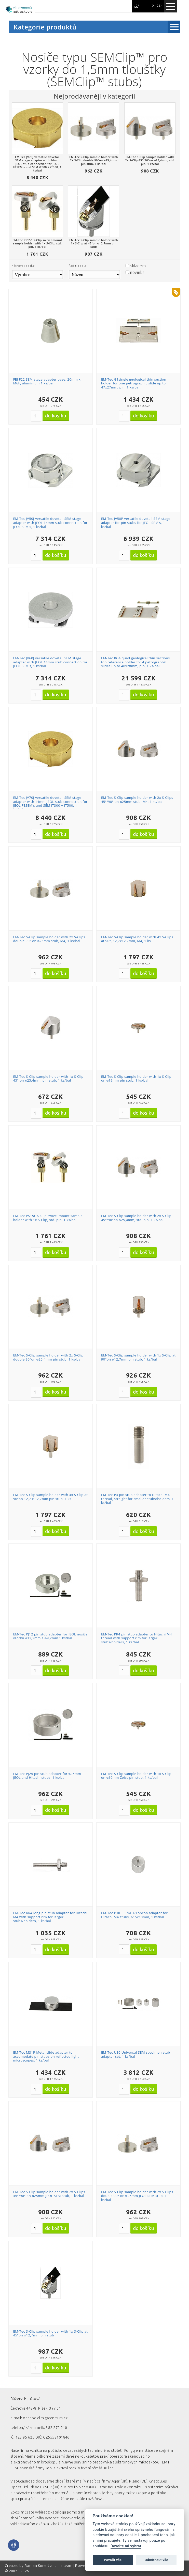 The width and height of the screenshot is (189, 2576). I want to click on EM-Tec JV60J versatile dovetail SEM stage adapter with JEOL 14mm stub connection for JEOL SEM's, 1 ks/bal, so click(50, 662).